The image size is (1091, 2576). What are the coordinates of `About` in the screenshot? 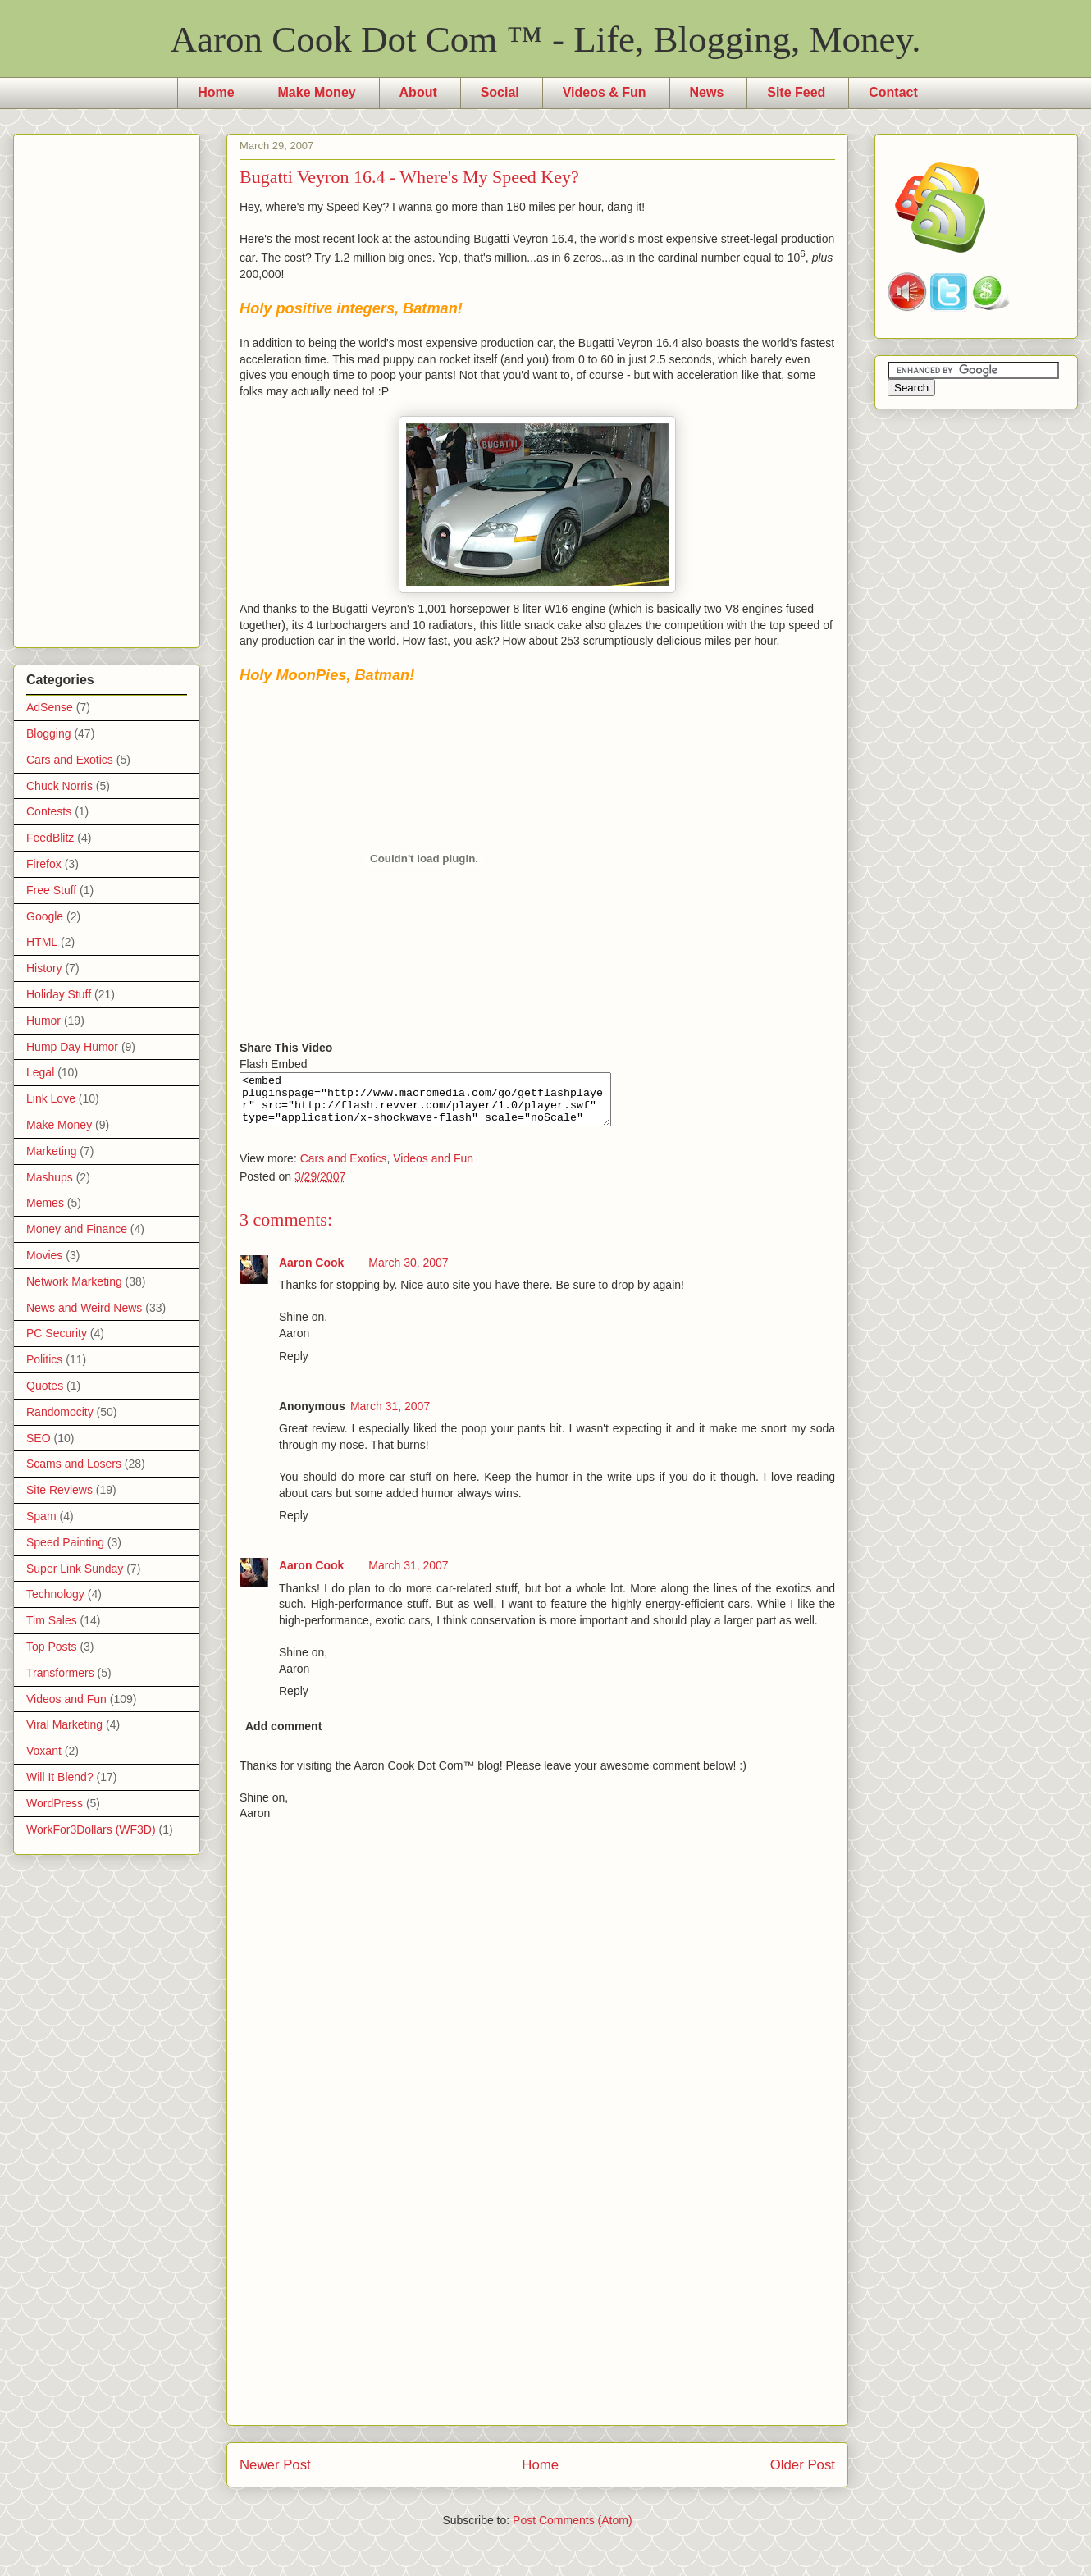 It's located at (418, 92).